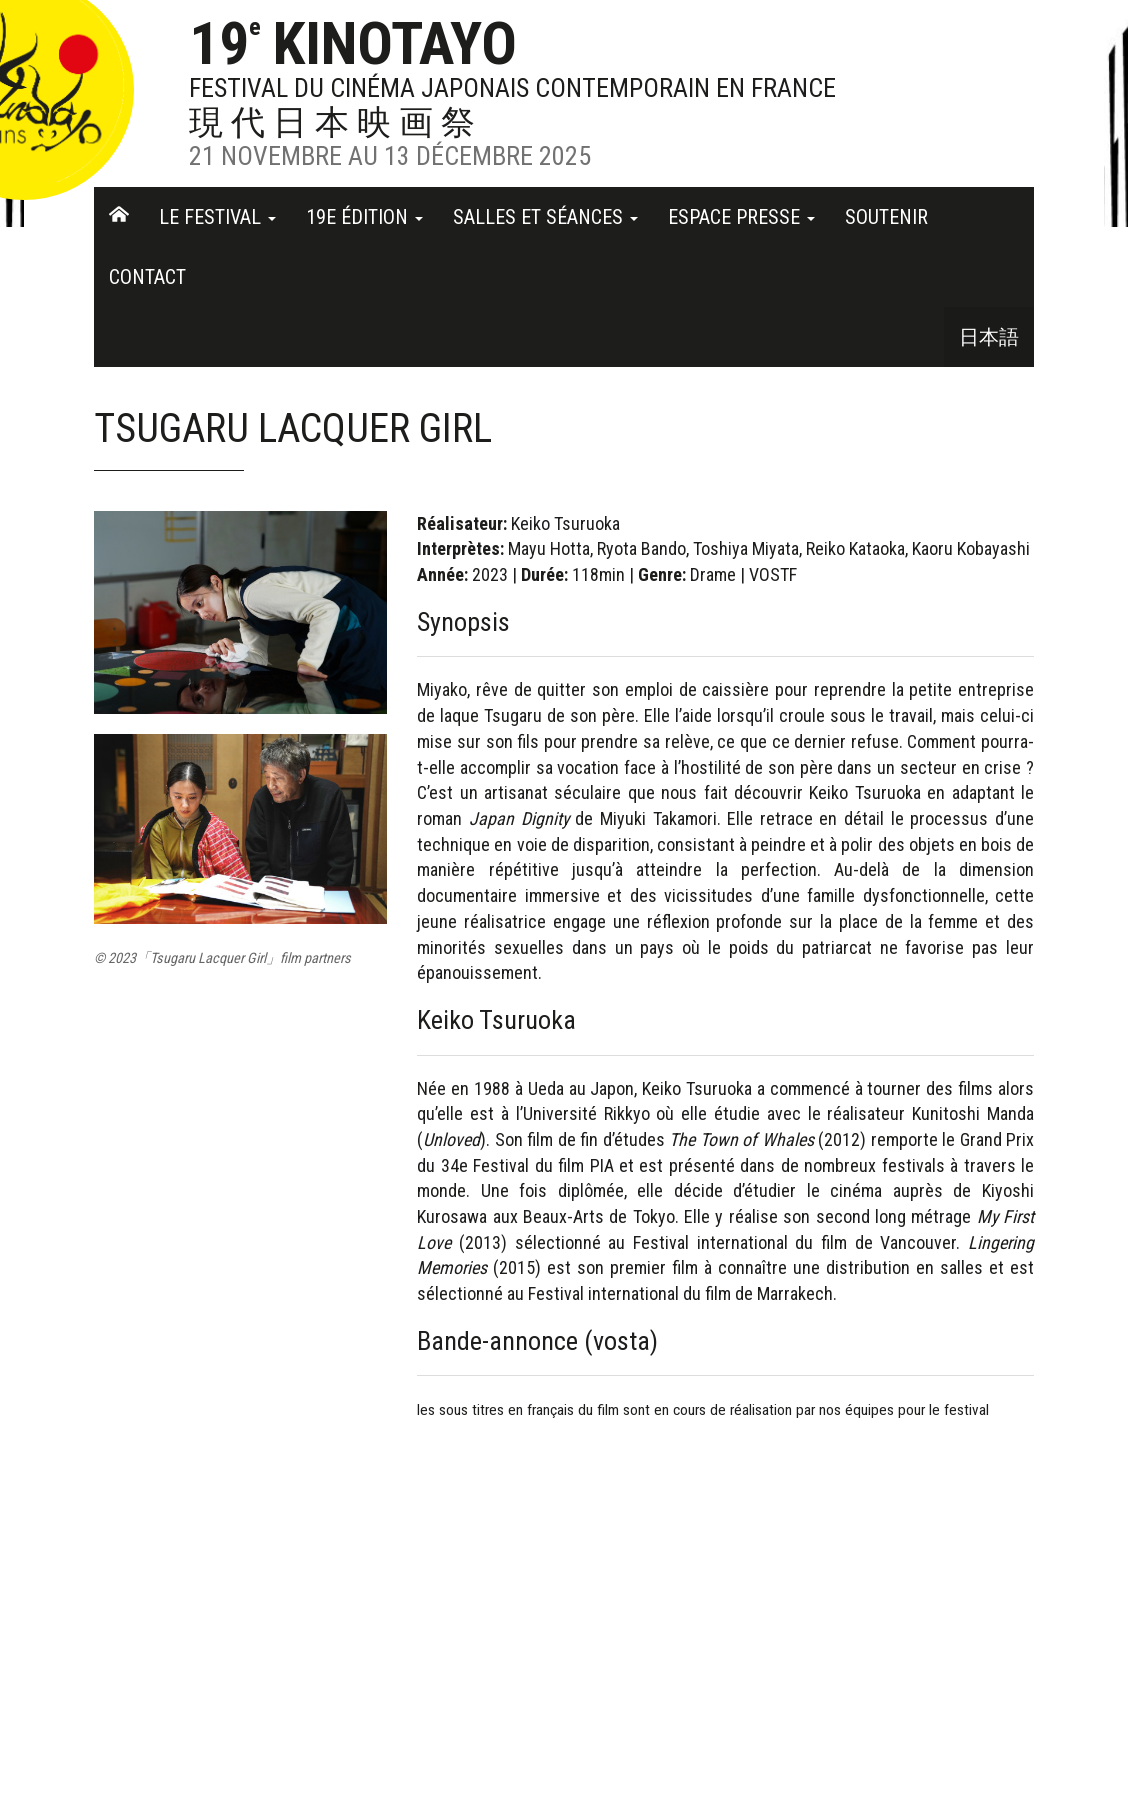  Describe the element at coordinates (886, 217) in the screenshot. I see `Soutenir` at that location.